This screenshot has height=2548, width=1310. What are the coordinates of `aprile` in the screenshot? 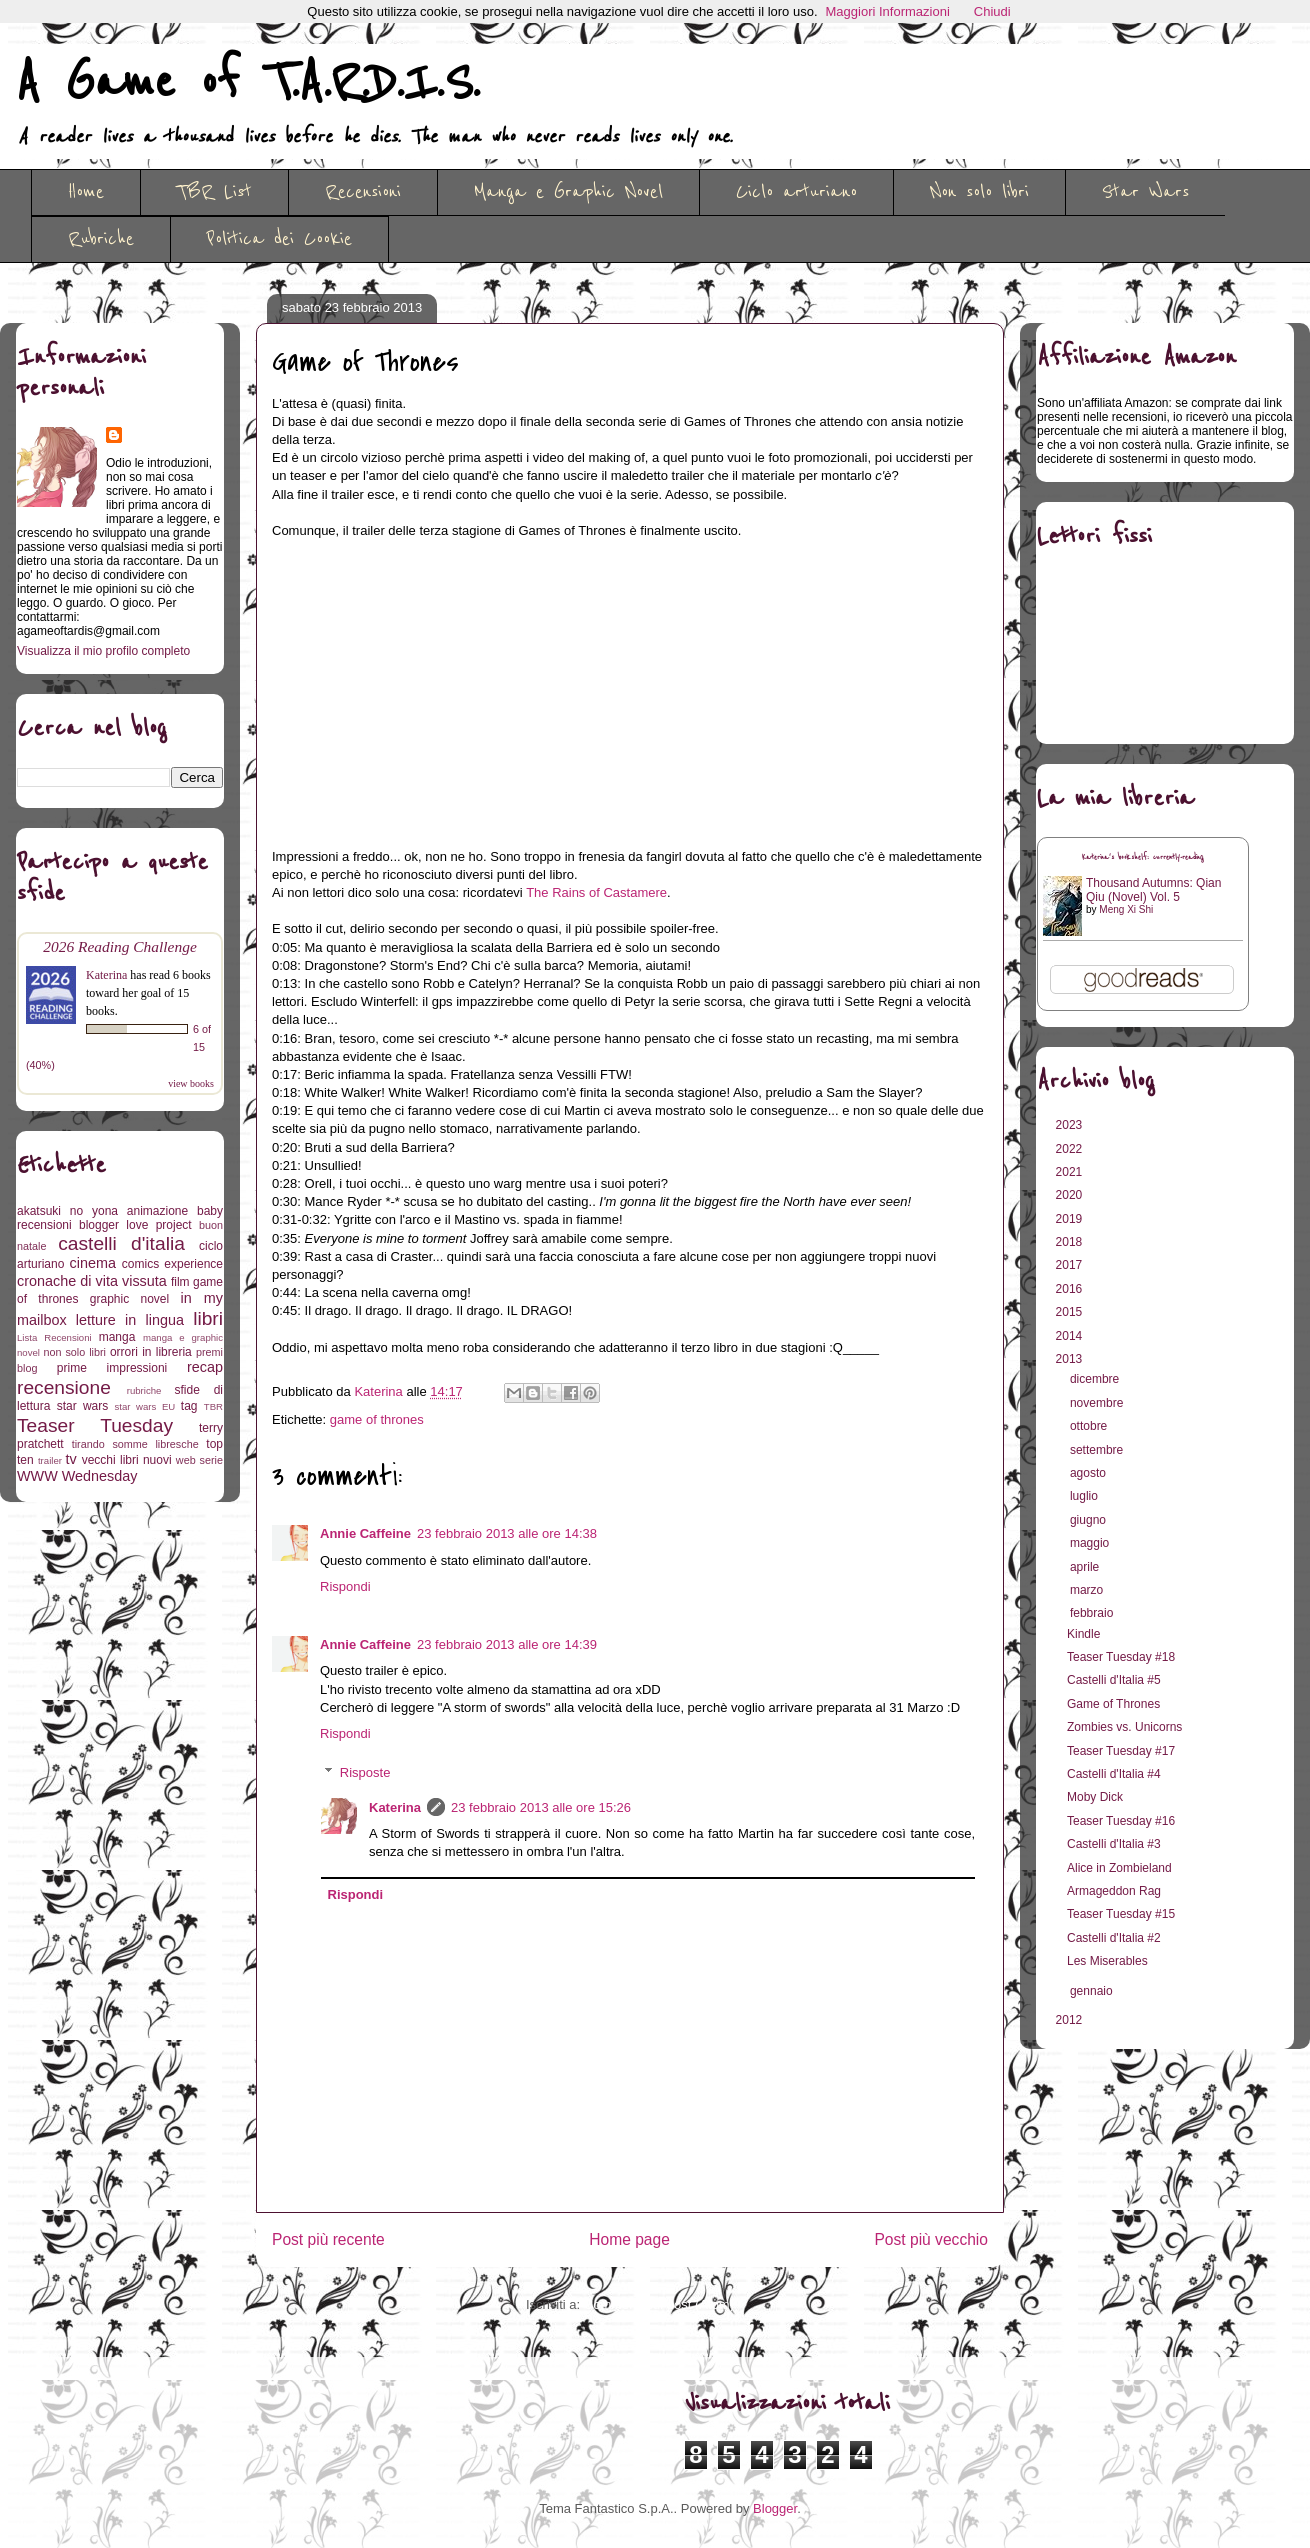 It's located at (1086, 1567).